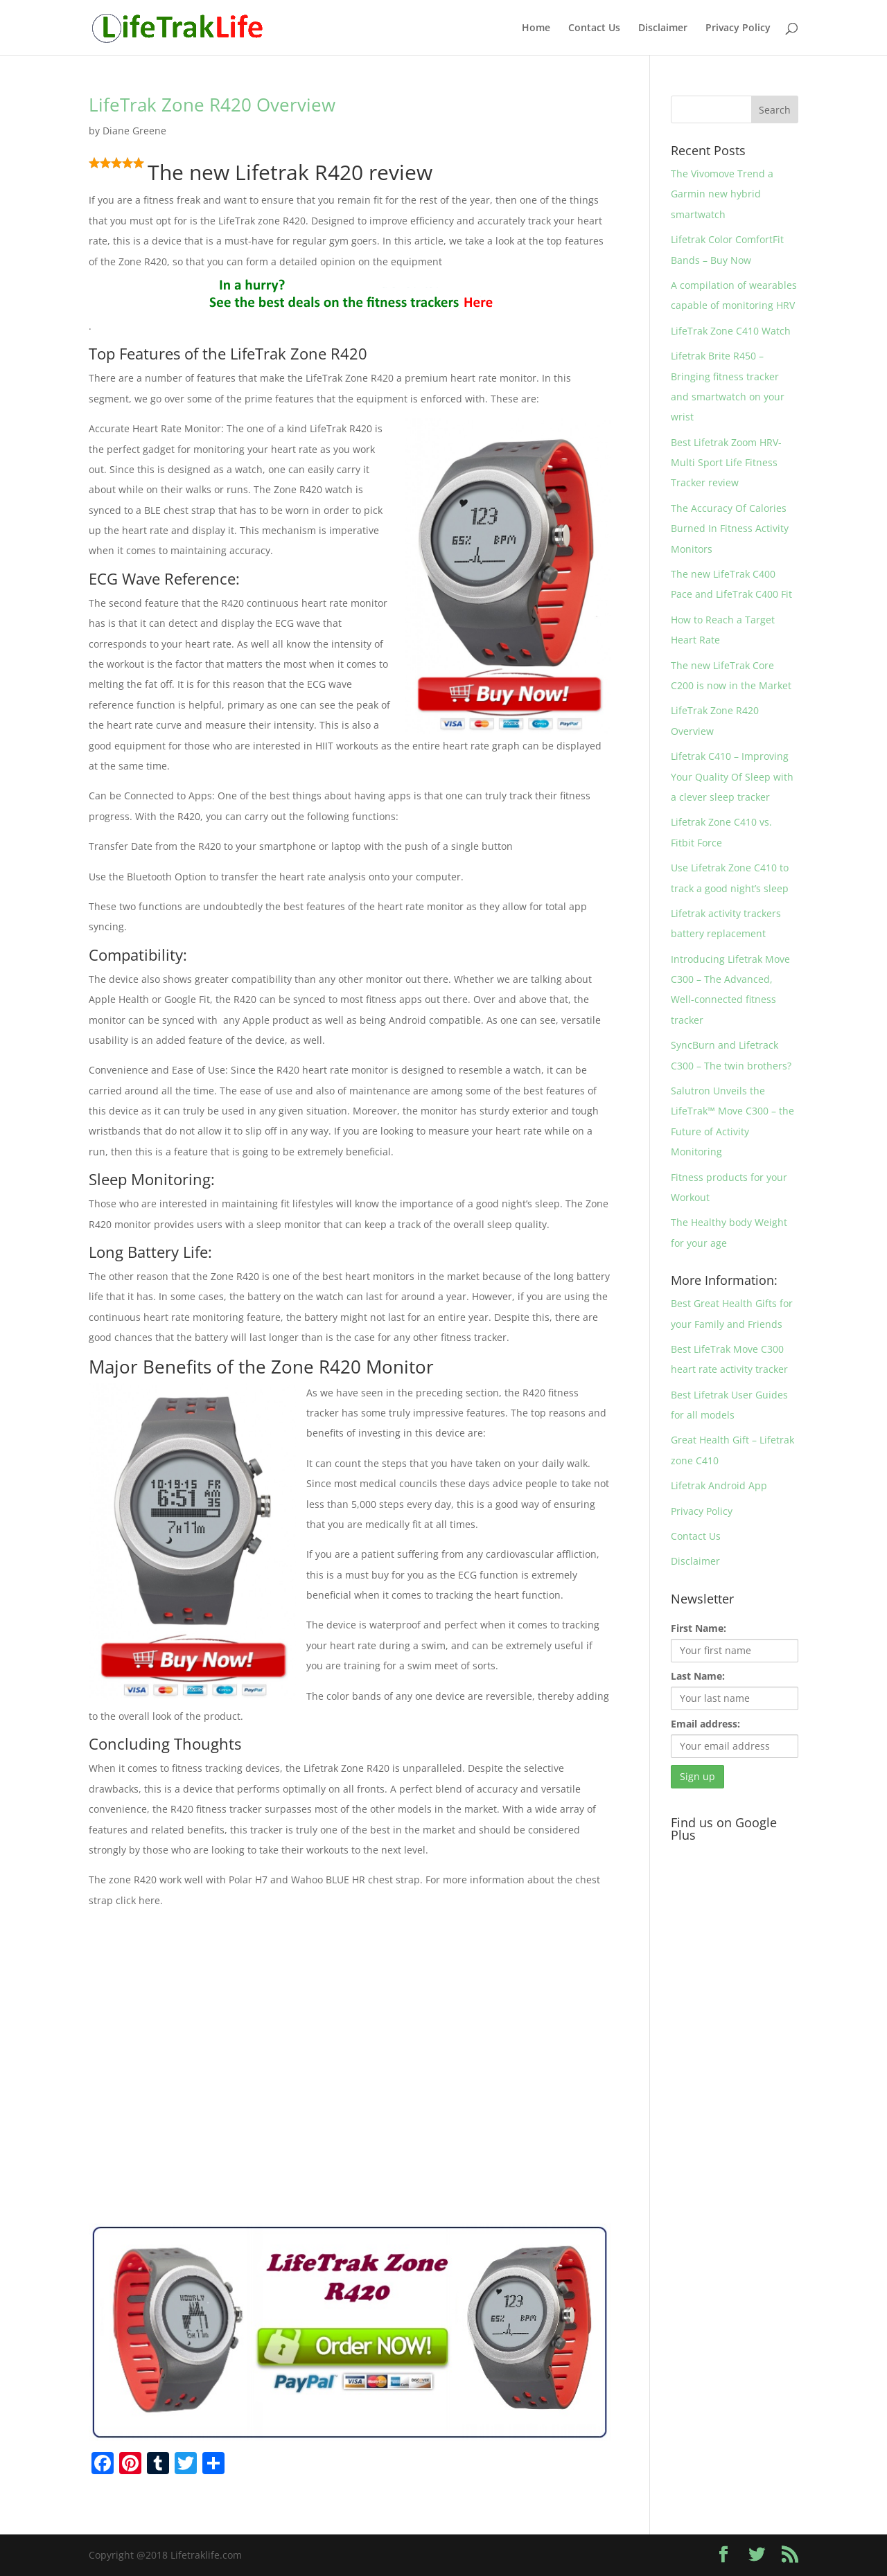  I want to click on The Vivomove Trend a Garmin new hybrid smartwatch, so click(722, 194).